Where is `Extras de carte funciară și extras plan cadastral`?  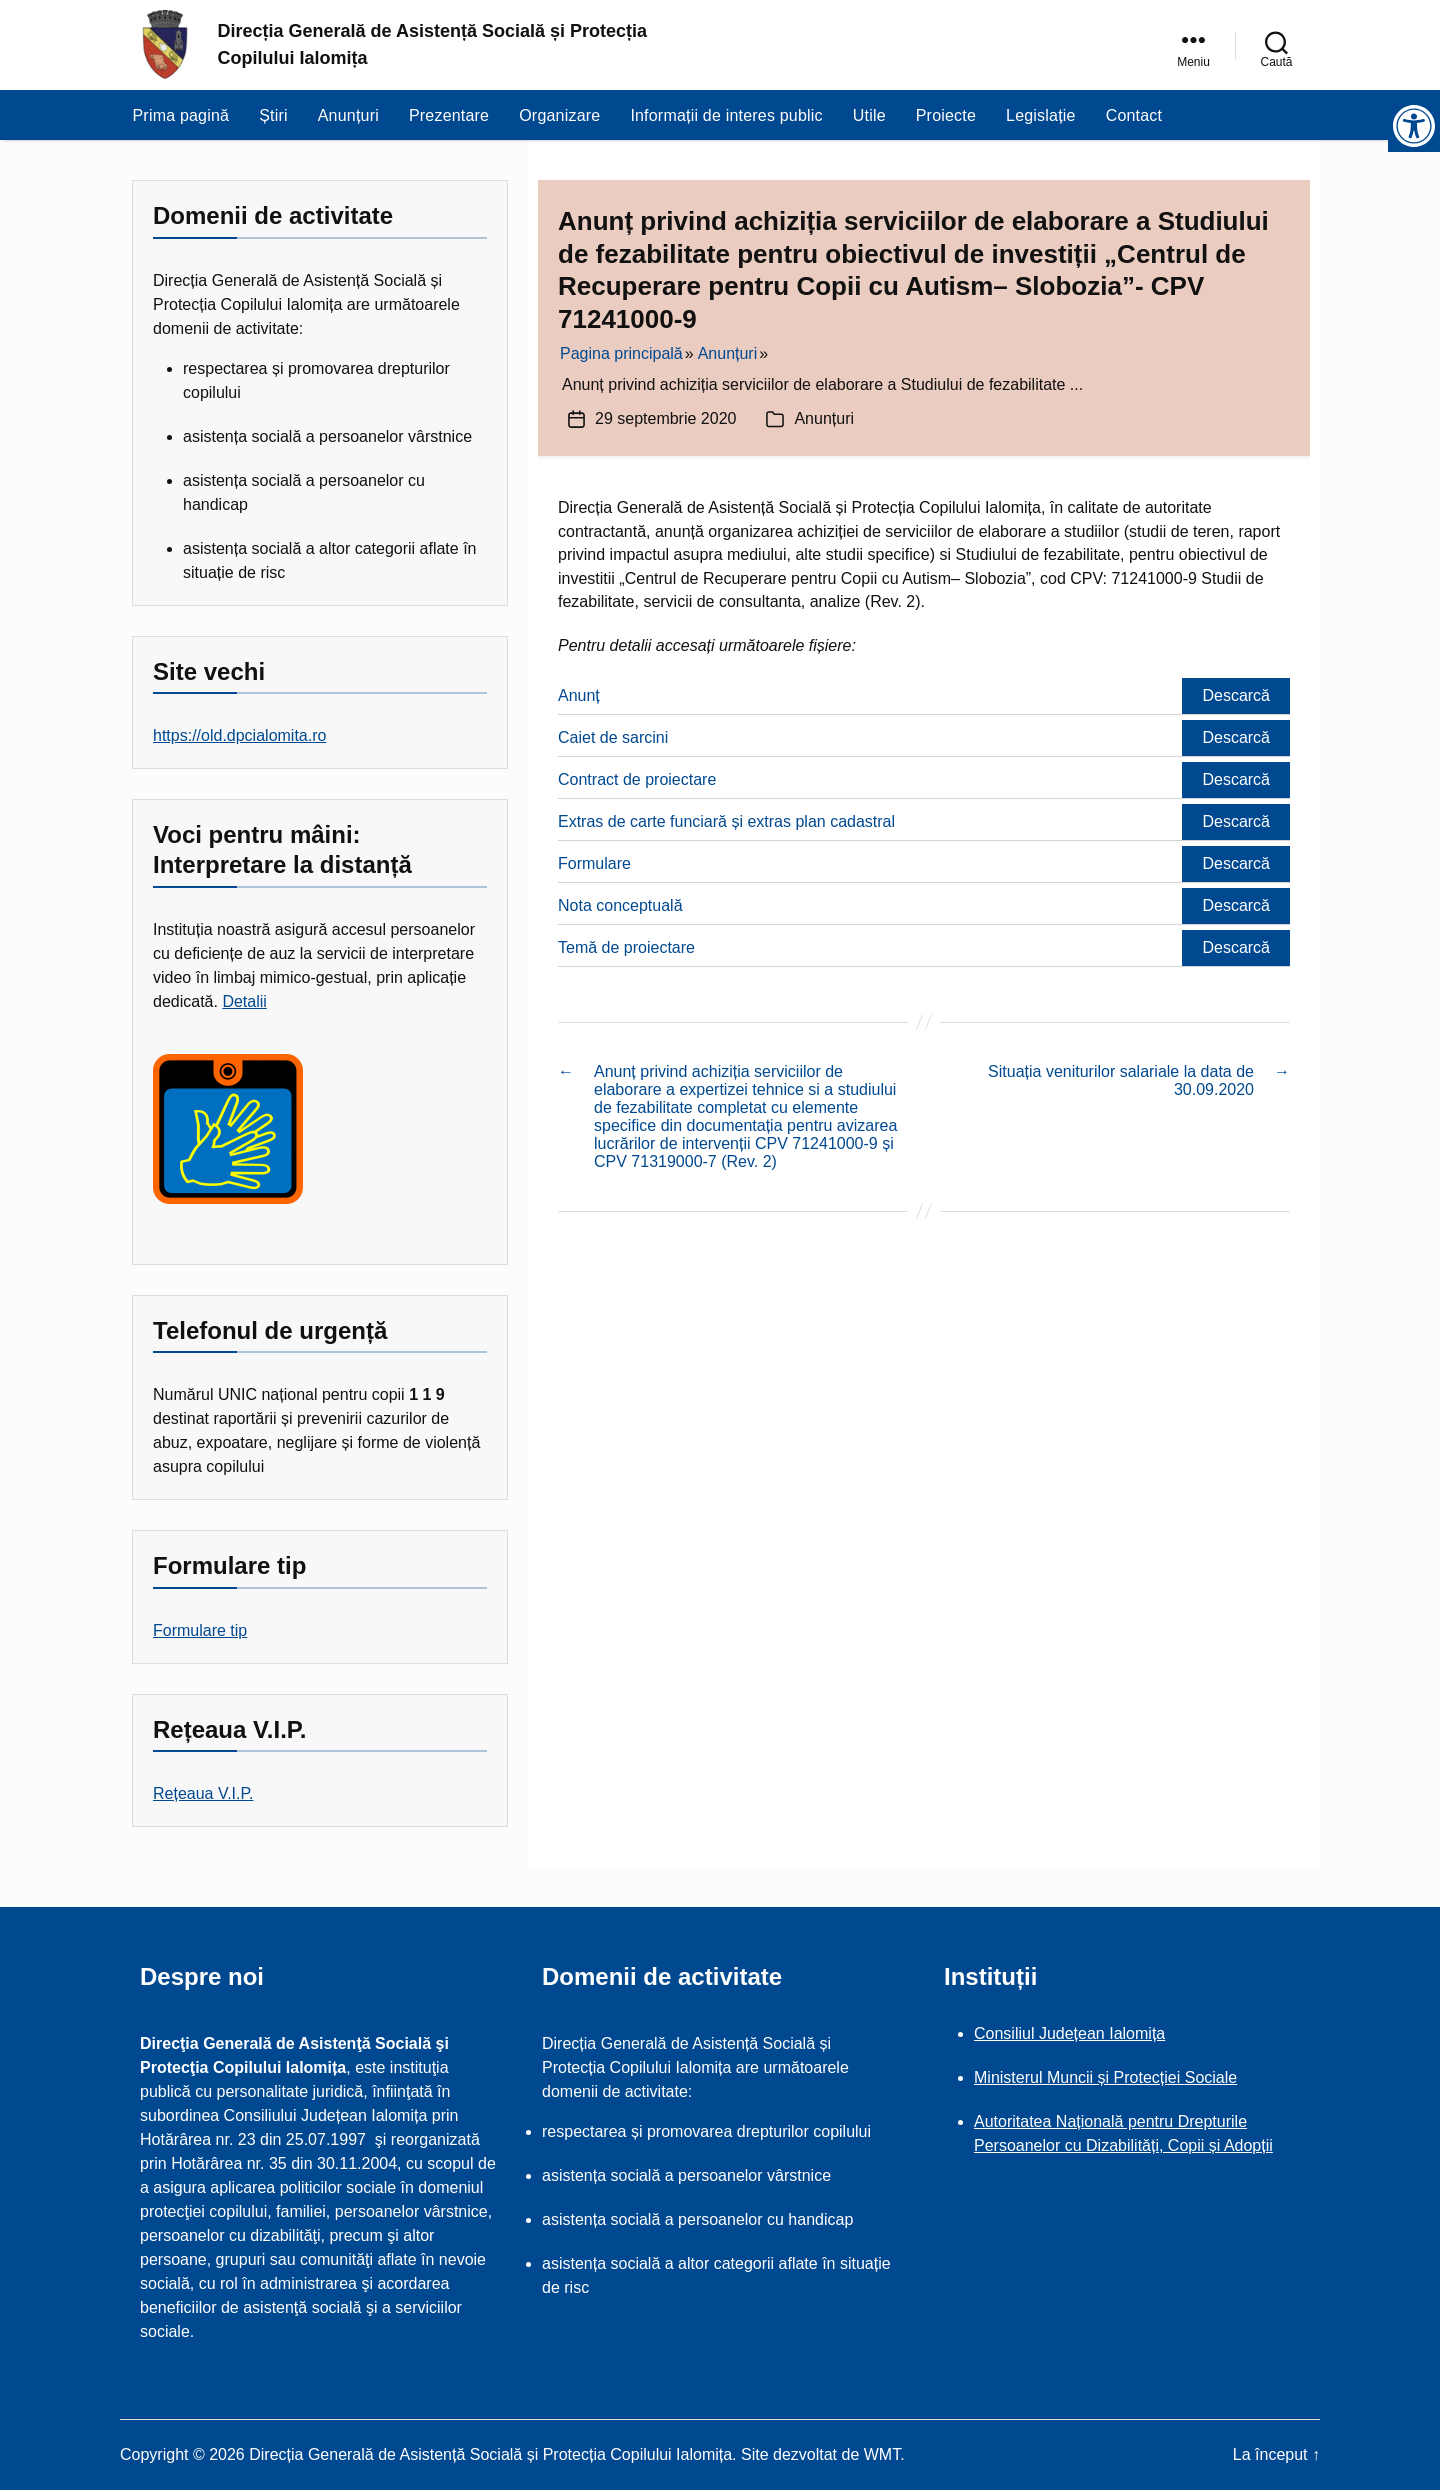 Extras de carte funciară și extras plan cadastral is located at coordinates (726, 821).